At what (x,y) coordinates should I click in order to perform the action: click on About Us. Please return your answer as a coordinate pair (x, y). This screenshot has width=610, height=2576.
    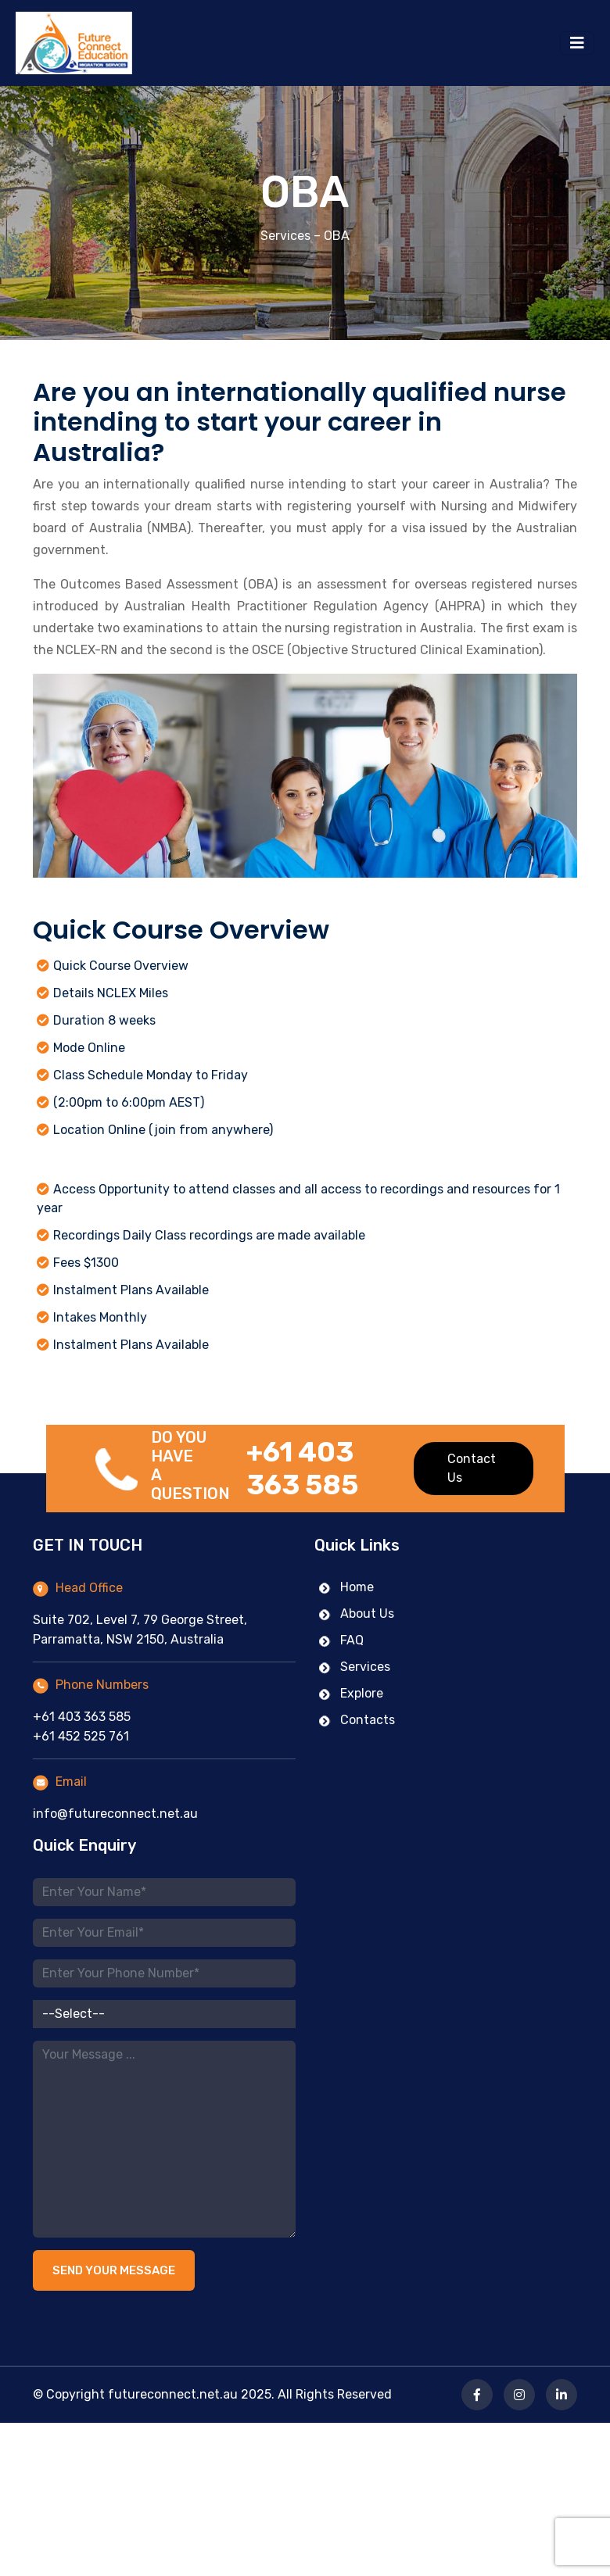
    Looking at the image, I should click on (356, 1621).